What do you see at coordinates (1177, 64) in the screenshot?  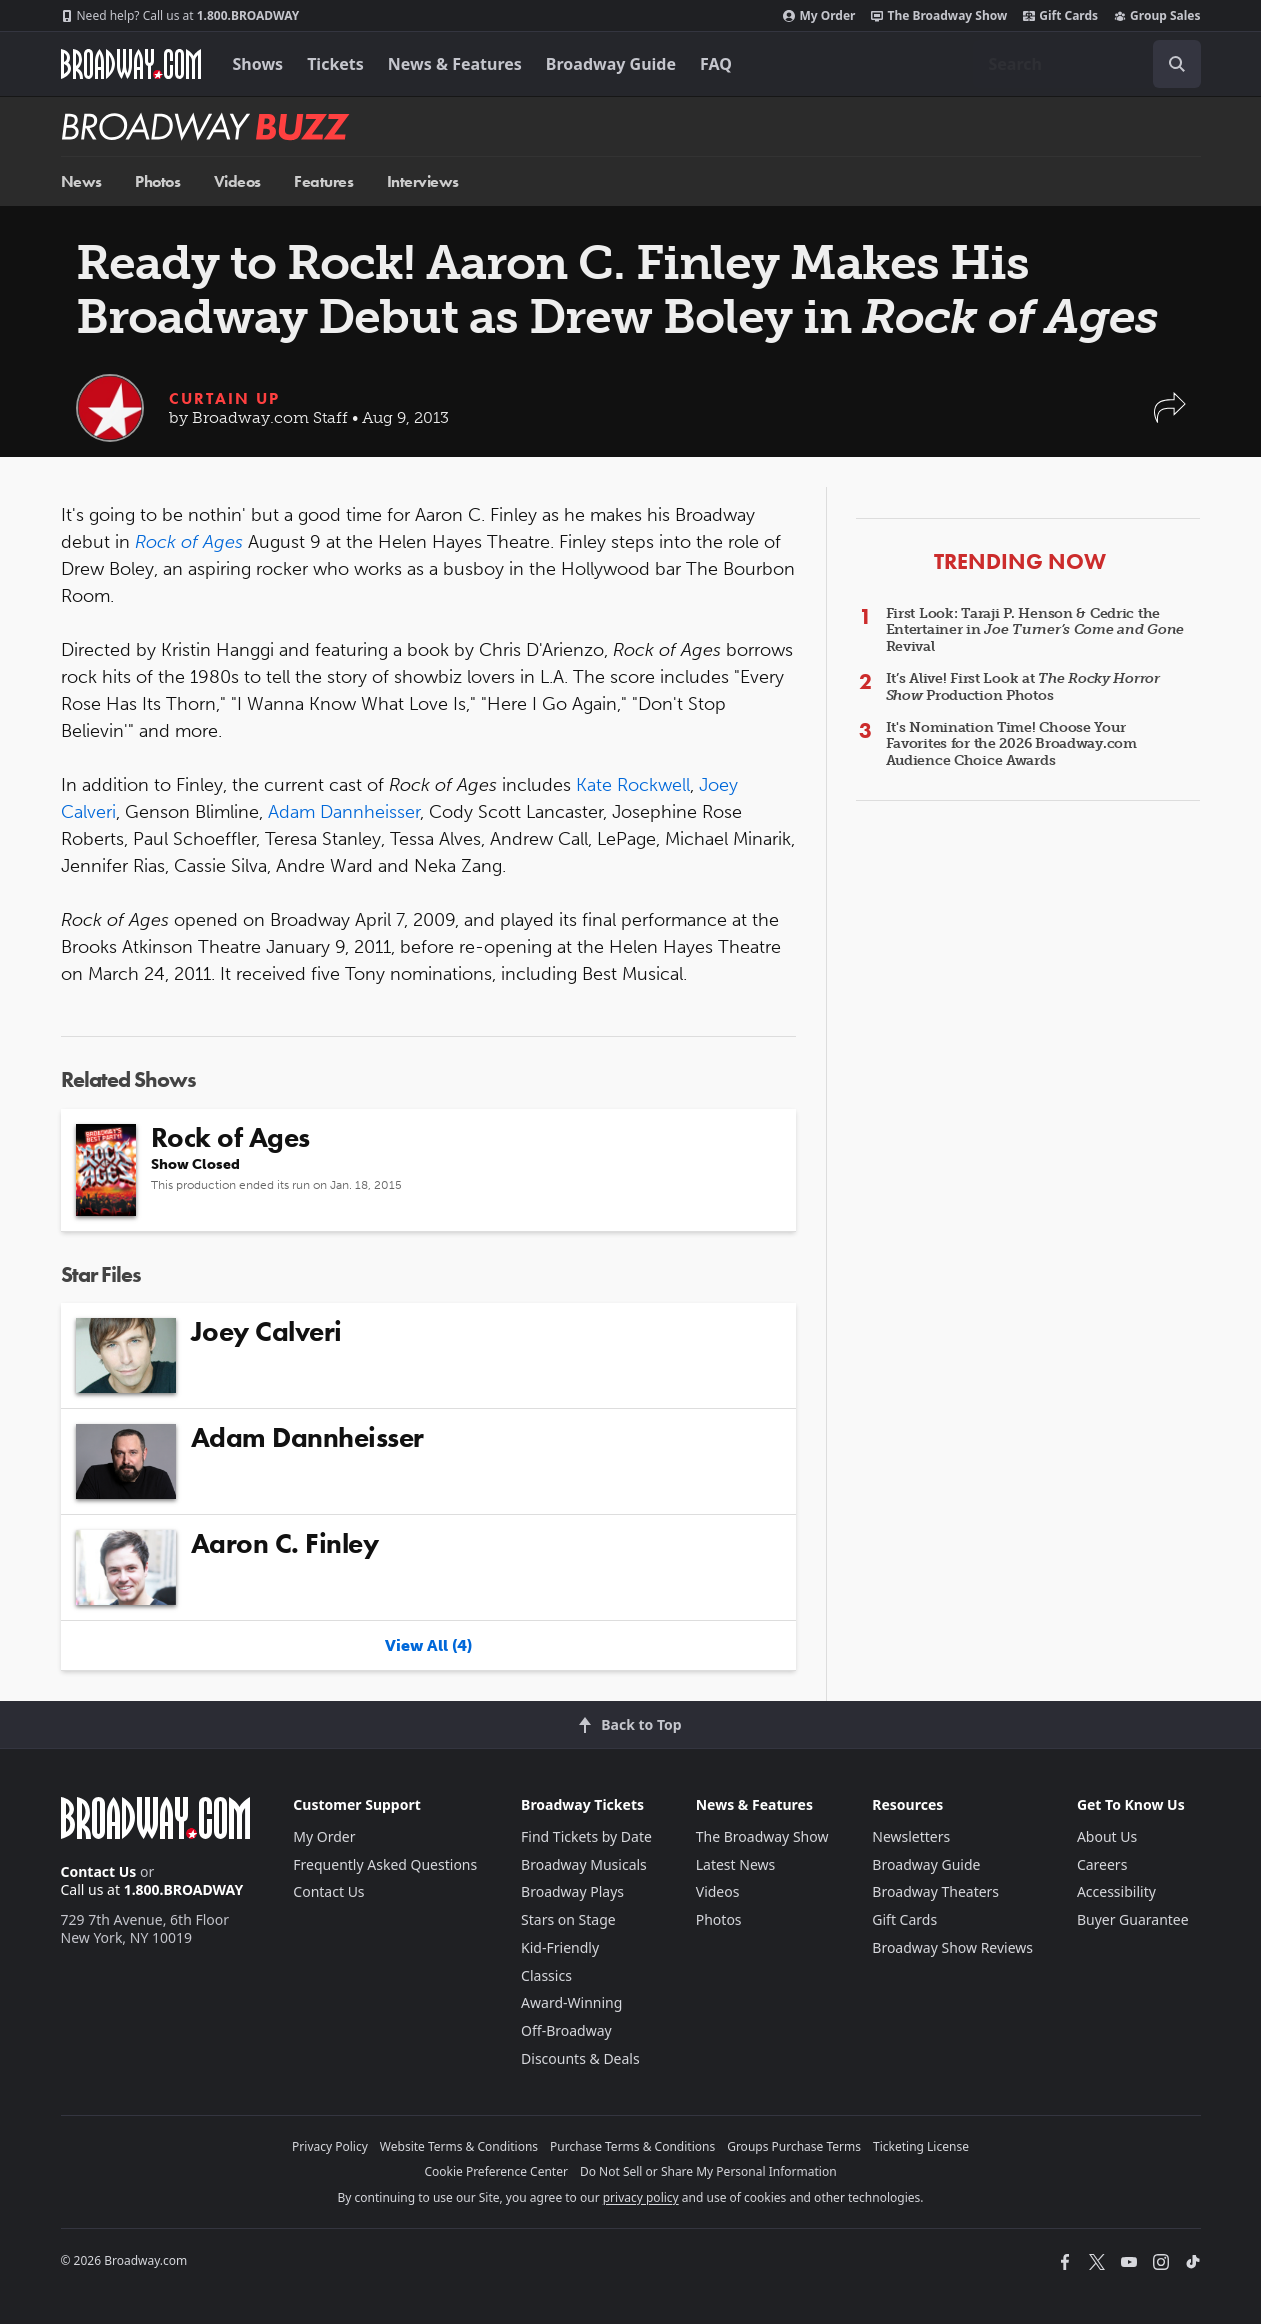 I see `[open to enter key result]` at bounding box center [1177, 64].